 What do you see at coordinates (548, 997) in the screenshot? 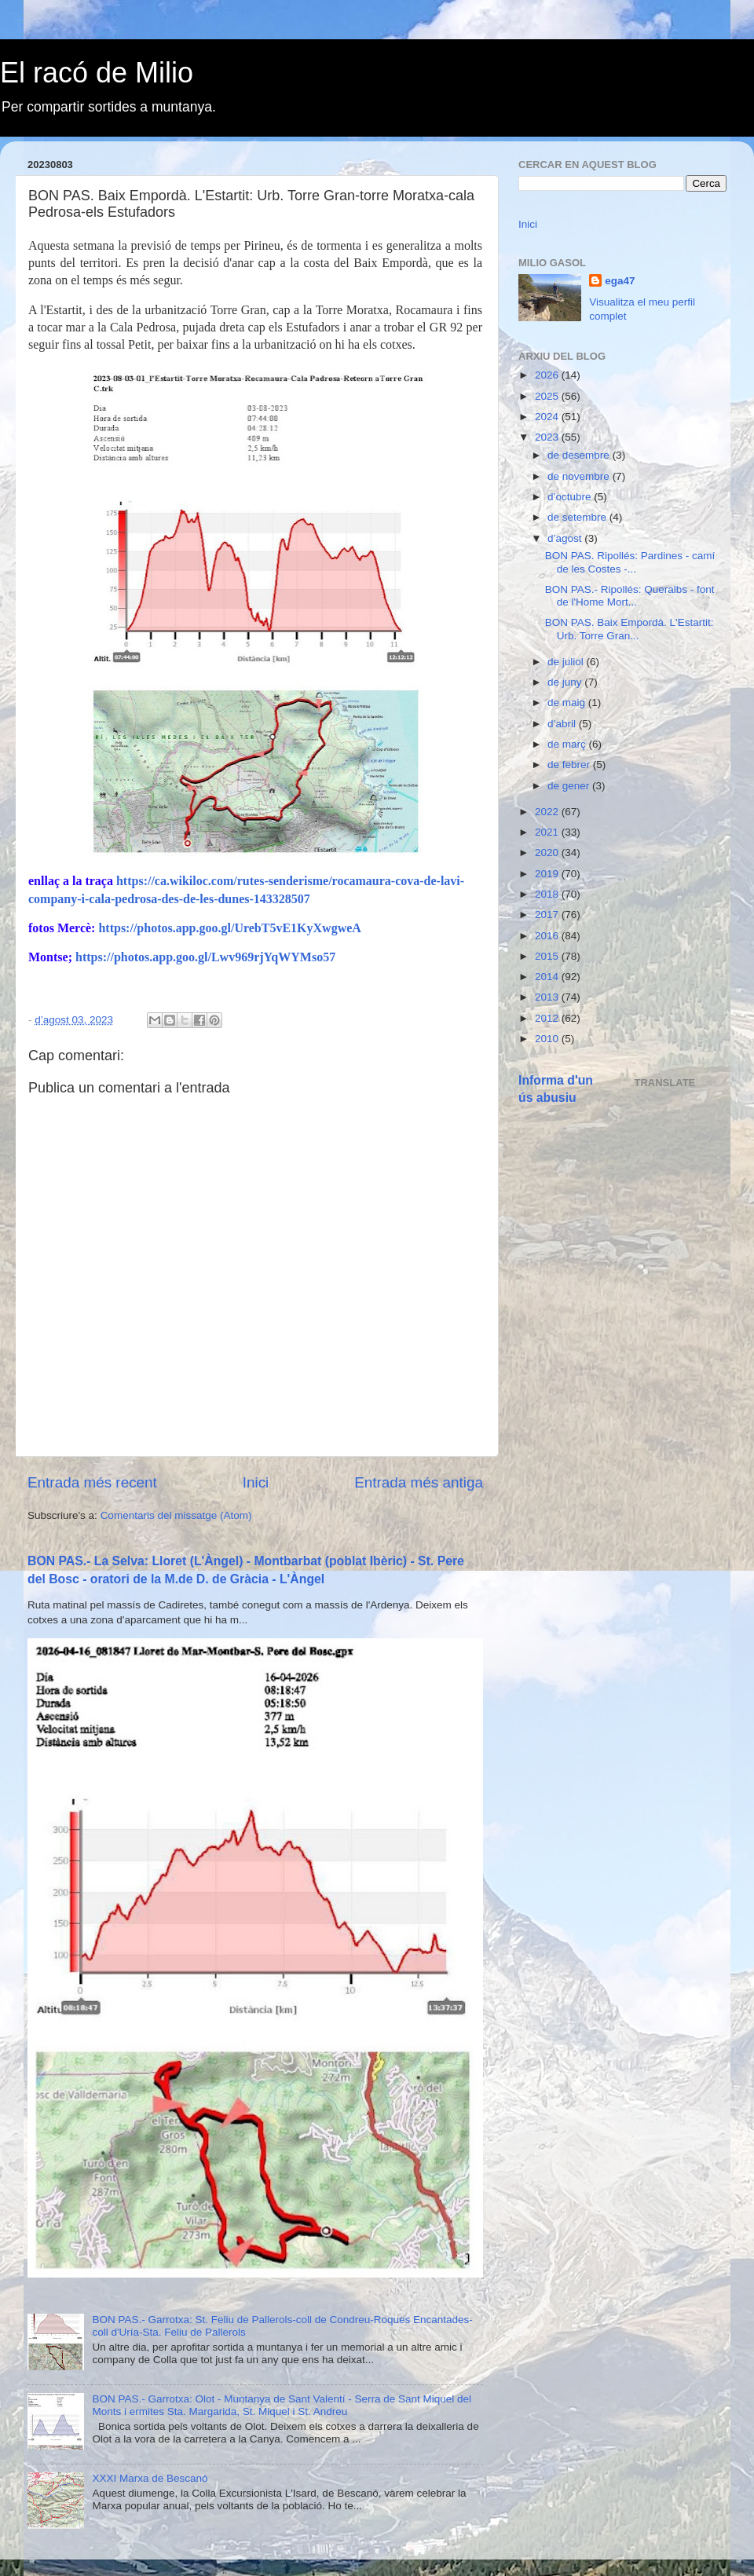
I see `2013` at bounding box center [548, 997].